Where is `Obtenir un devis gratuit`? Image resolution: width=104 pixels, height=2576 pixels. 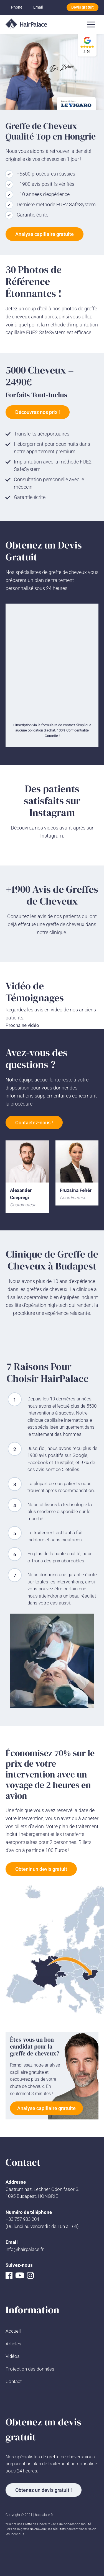
Obtenir un devis gratuit is located at coordinates (41, 1869).